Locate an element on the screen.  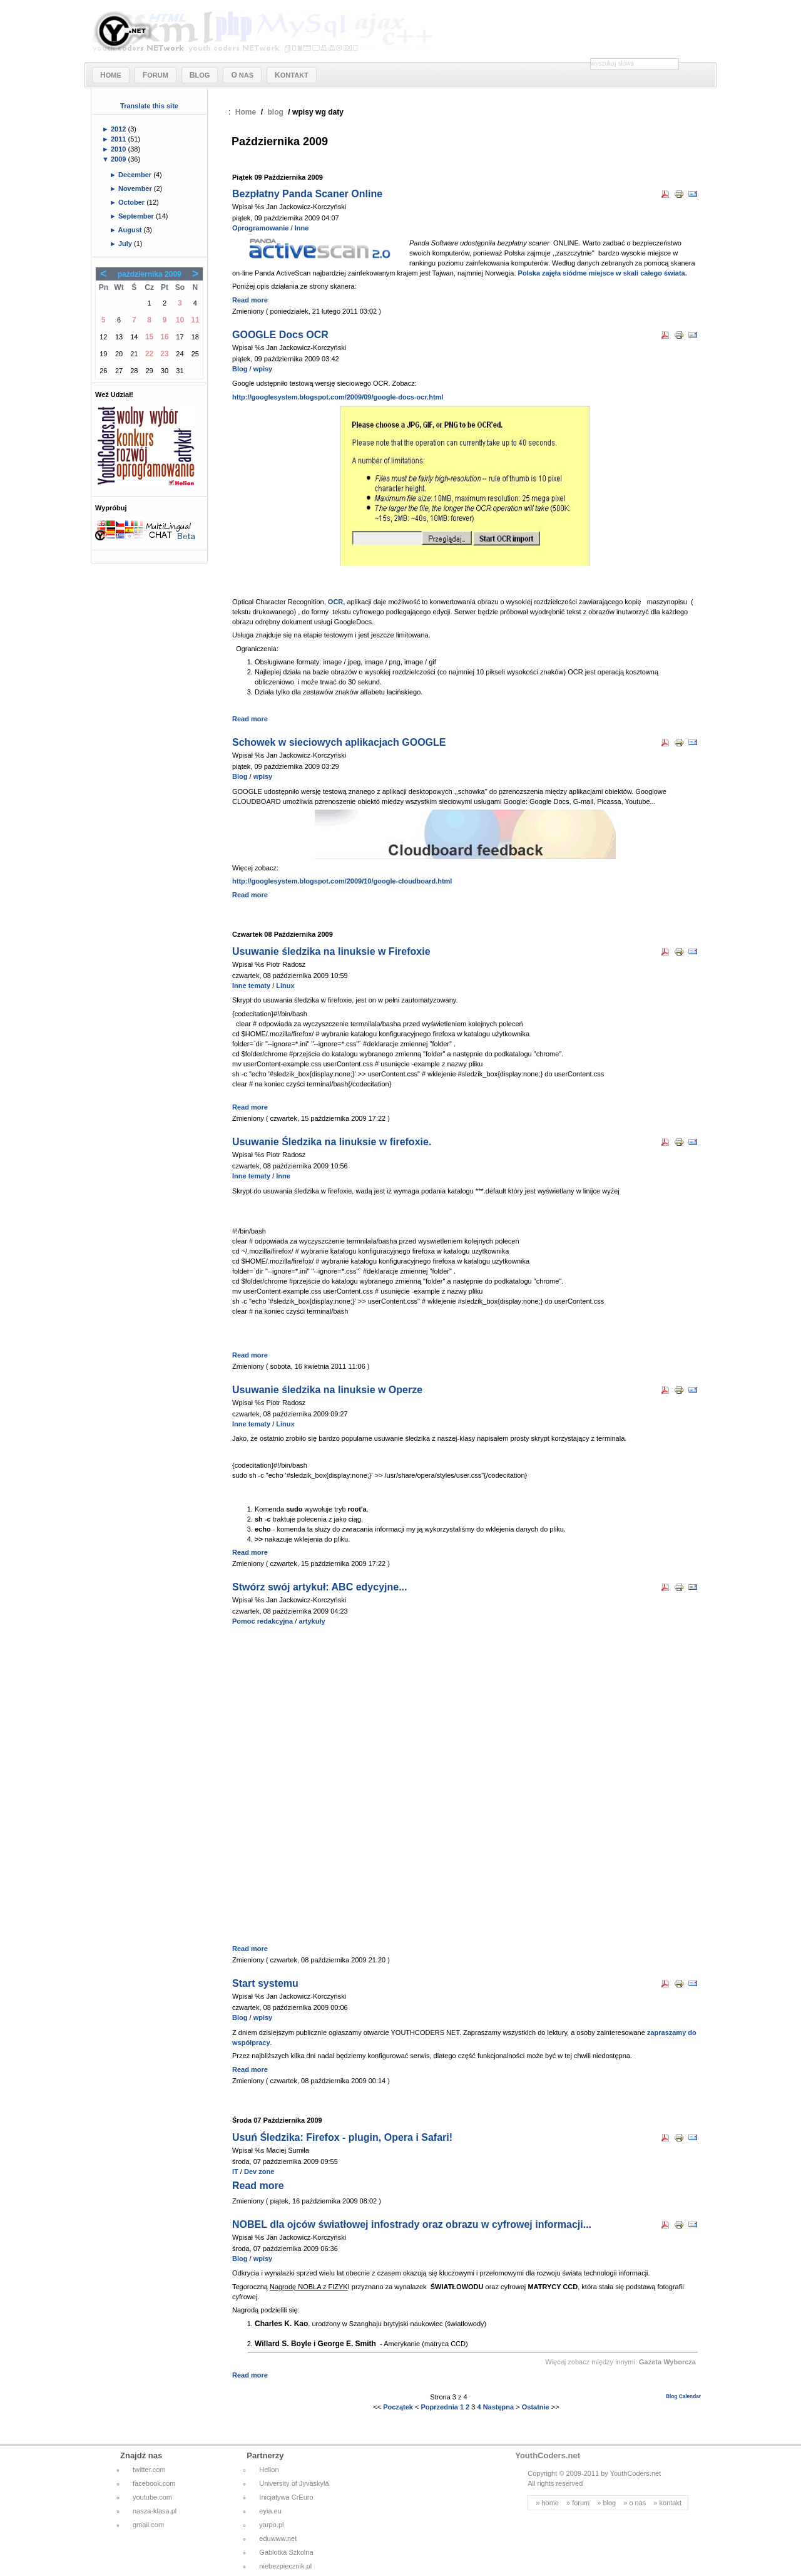
o nas is located at coordinates (637, 2502).